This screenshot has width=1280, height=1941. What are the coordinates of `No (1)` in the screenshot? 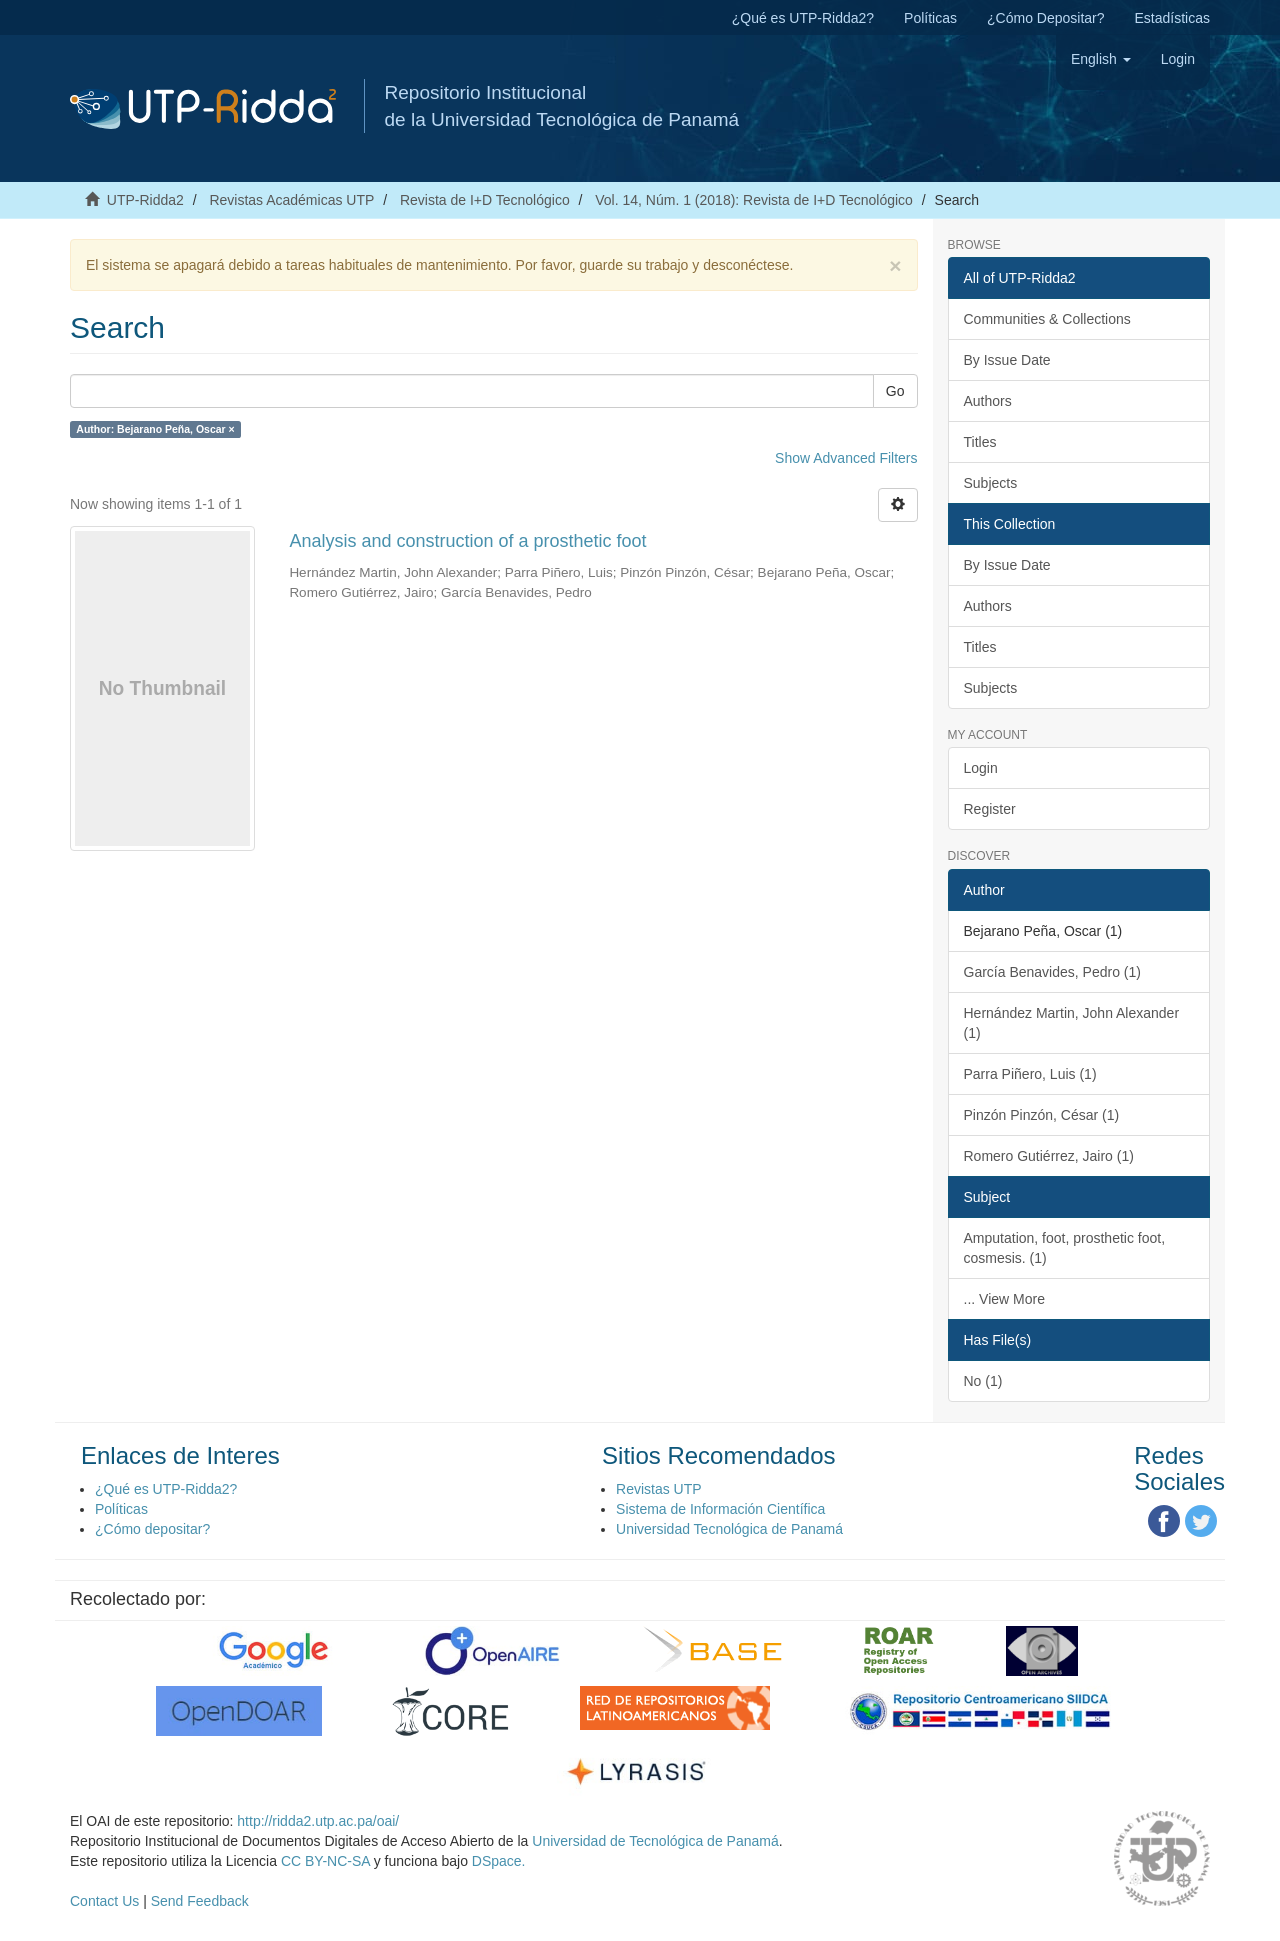 It's located at (983, 1381).